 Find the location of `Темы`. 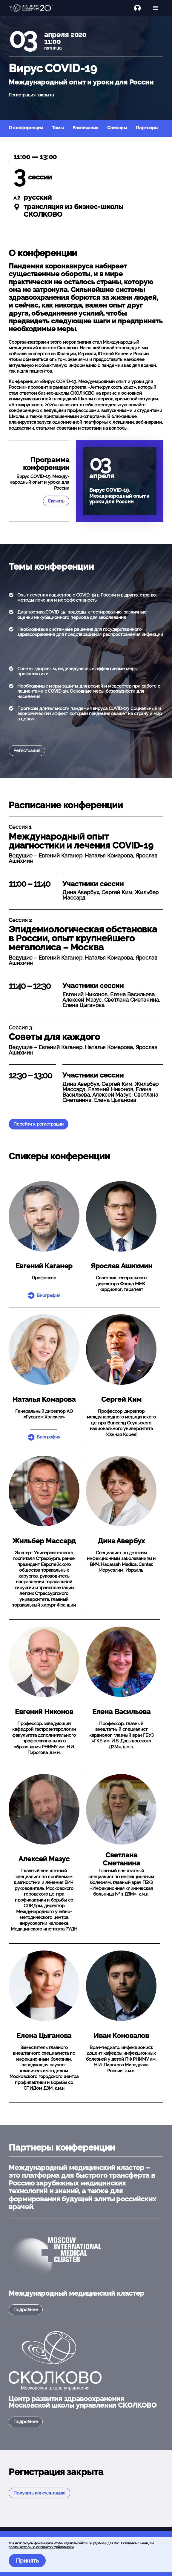

Темы is located at coordinates (57, 127).